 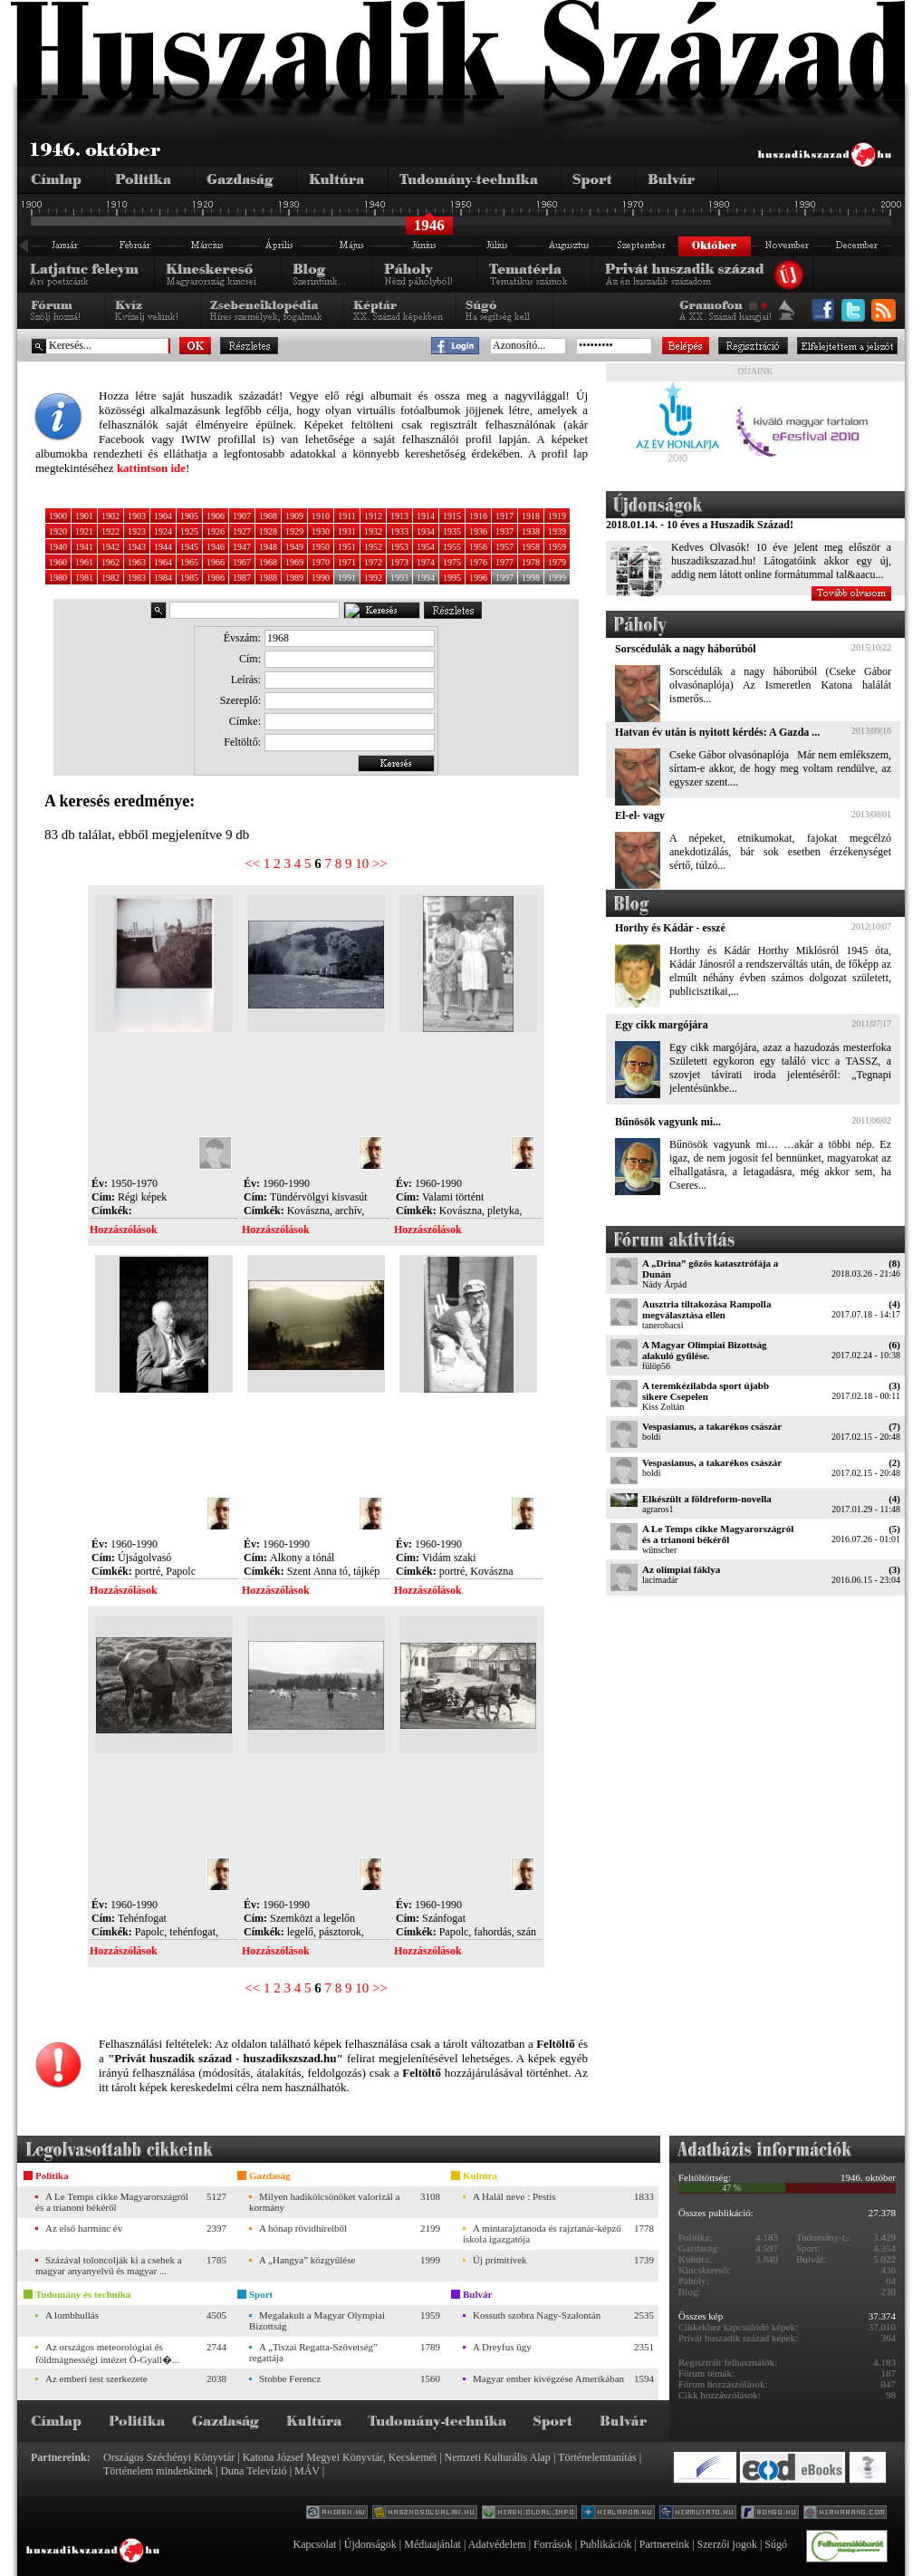 What do you see at coordinates (84, 562) in the screenshot?
I see `1961` at bounding box center [84, 562].